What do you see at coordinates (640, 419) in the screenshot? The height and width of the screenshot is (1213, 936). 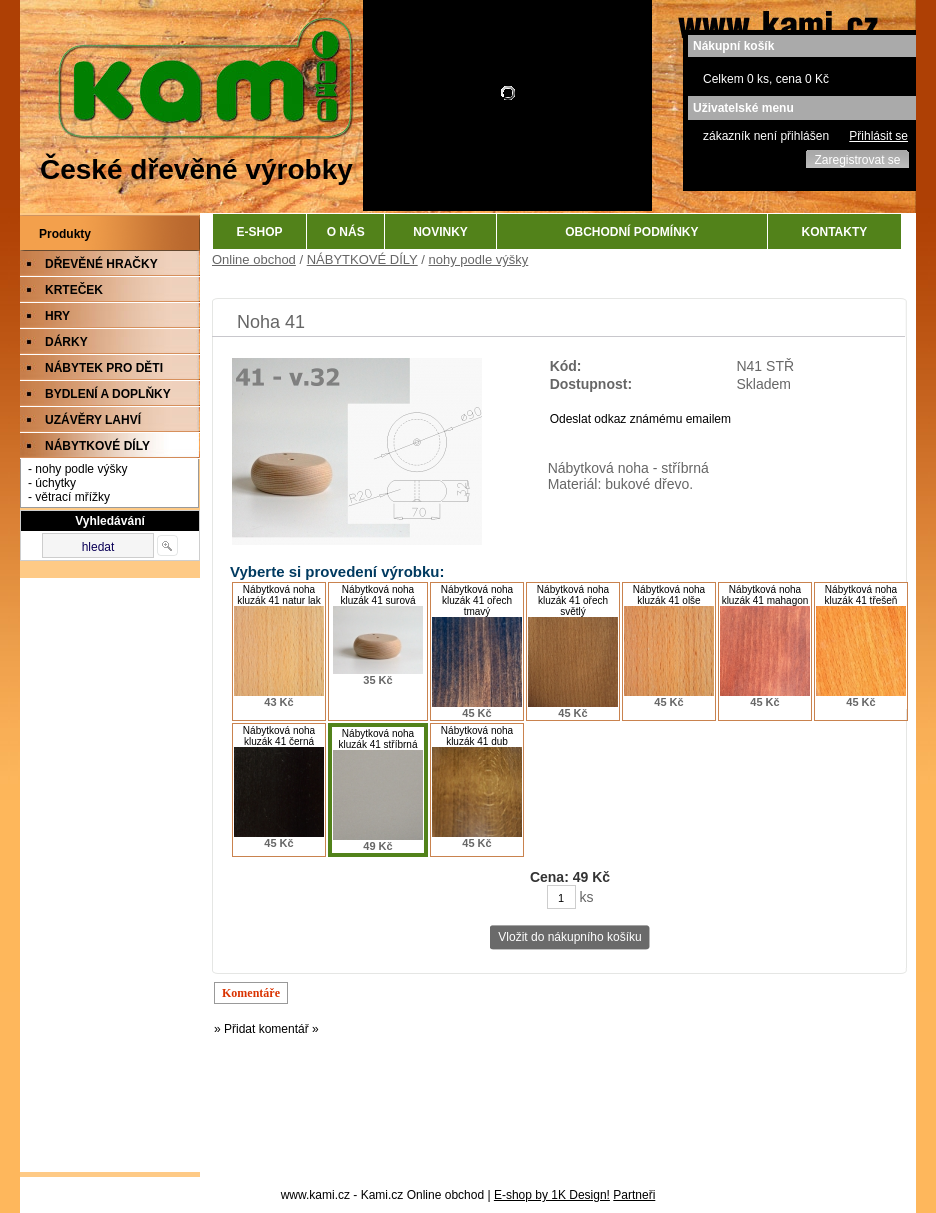 I see `Odeslat odkaz známému emailem` at bounding box center [640, 419].